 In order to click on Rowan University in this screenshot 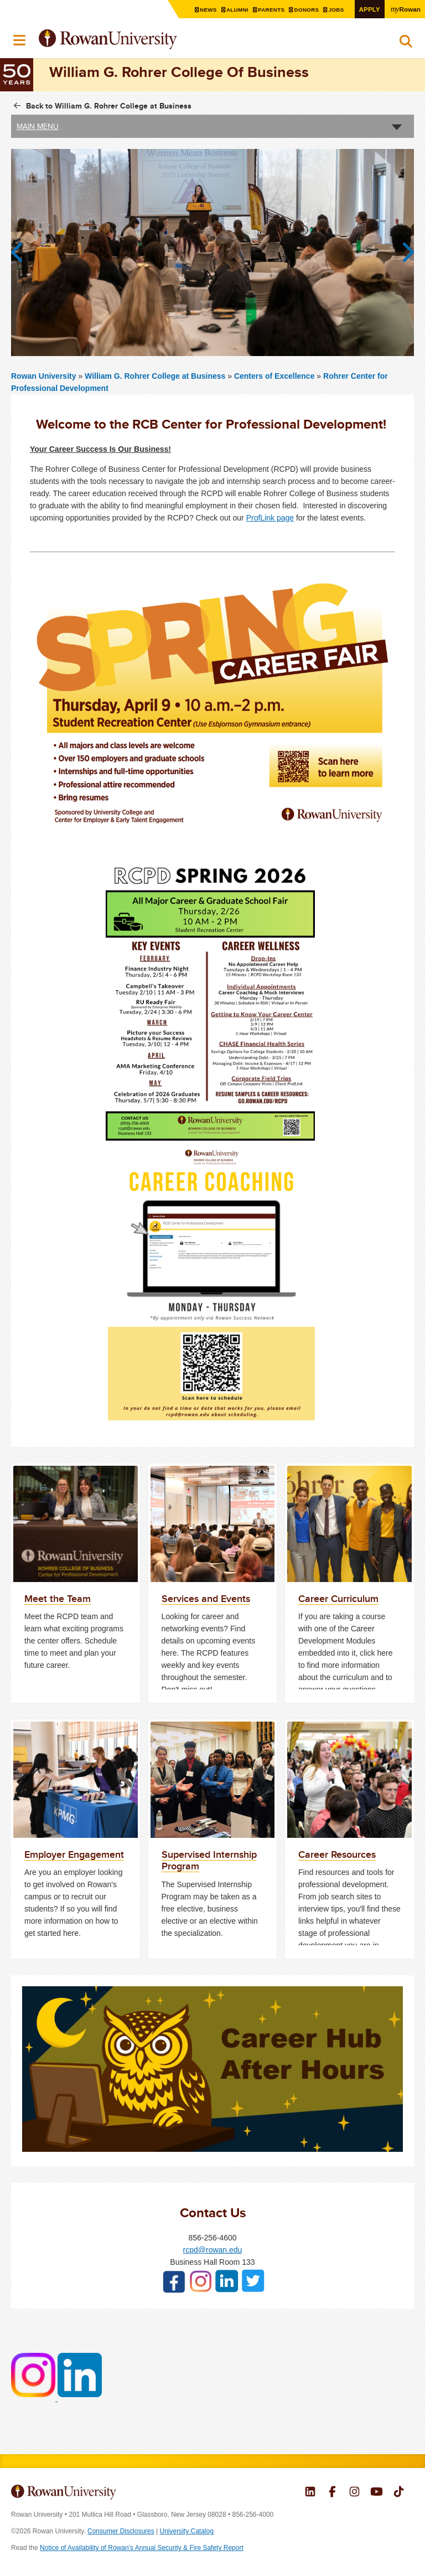, I will do `click(135, 39)`.